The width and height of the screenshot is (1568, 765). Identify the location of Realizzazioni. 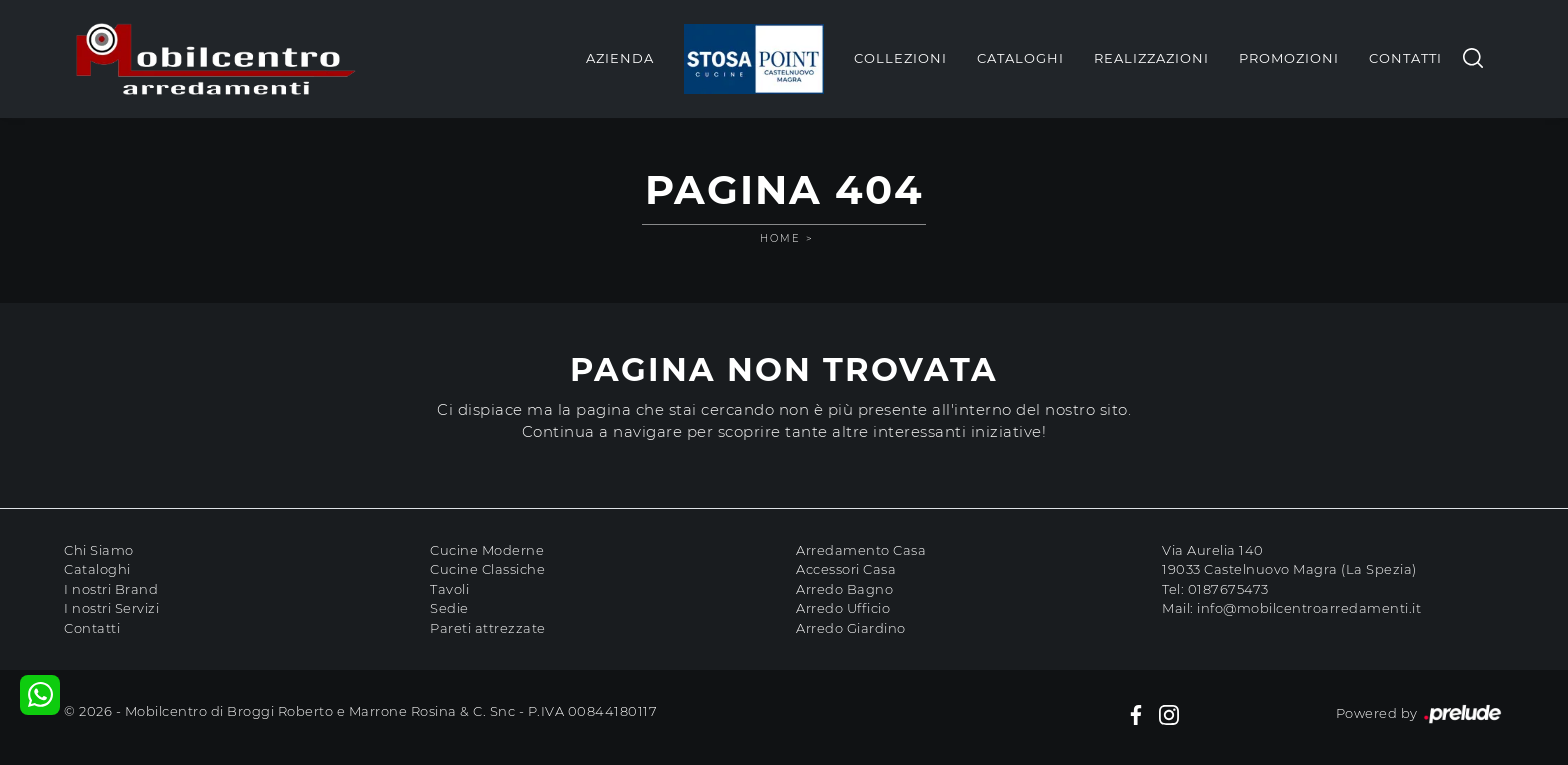
(1151, 58).